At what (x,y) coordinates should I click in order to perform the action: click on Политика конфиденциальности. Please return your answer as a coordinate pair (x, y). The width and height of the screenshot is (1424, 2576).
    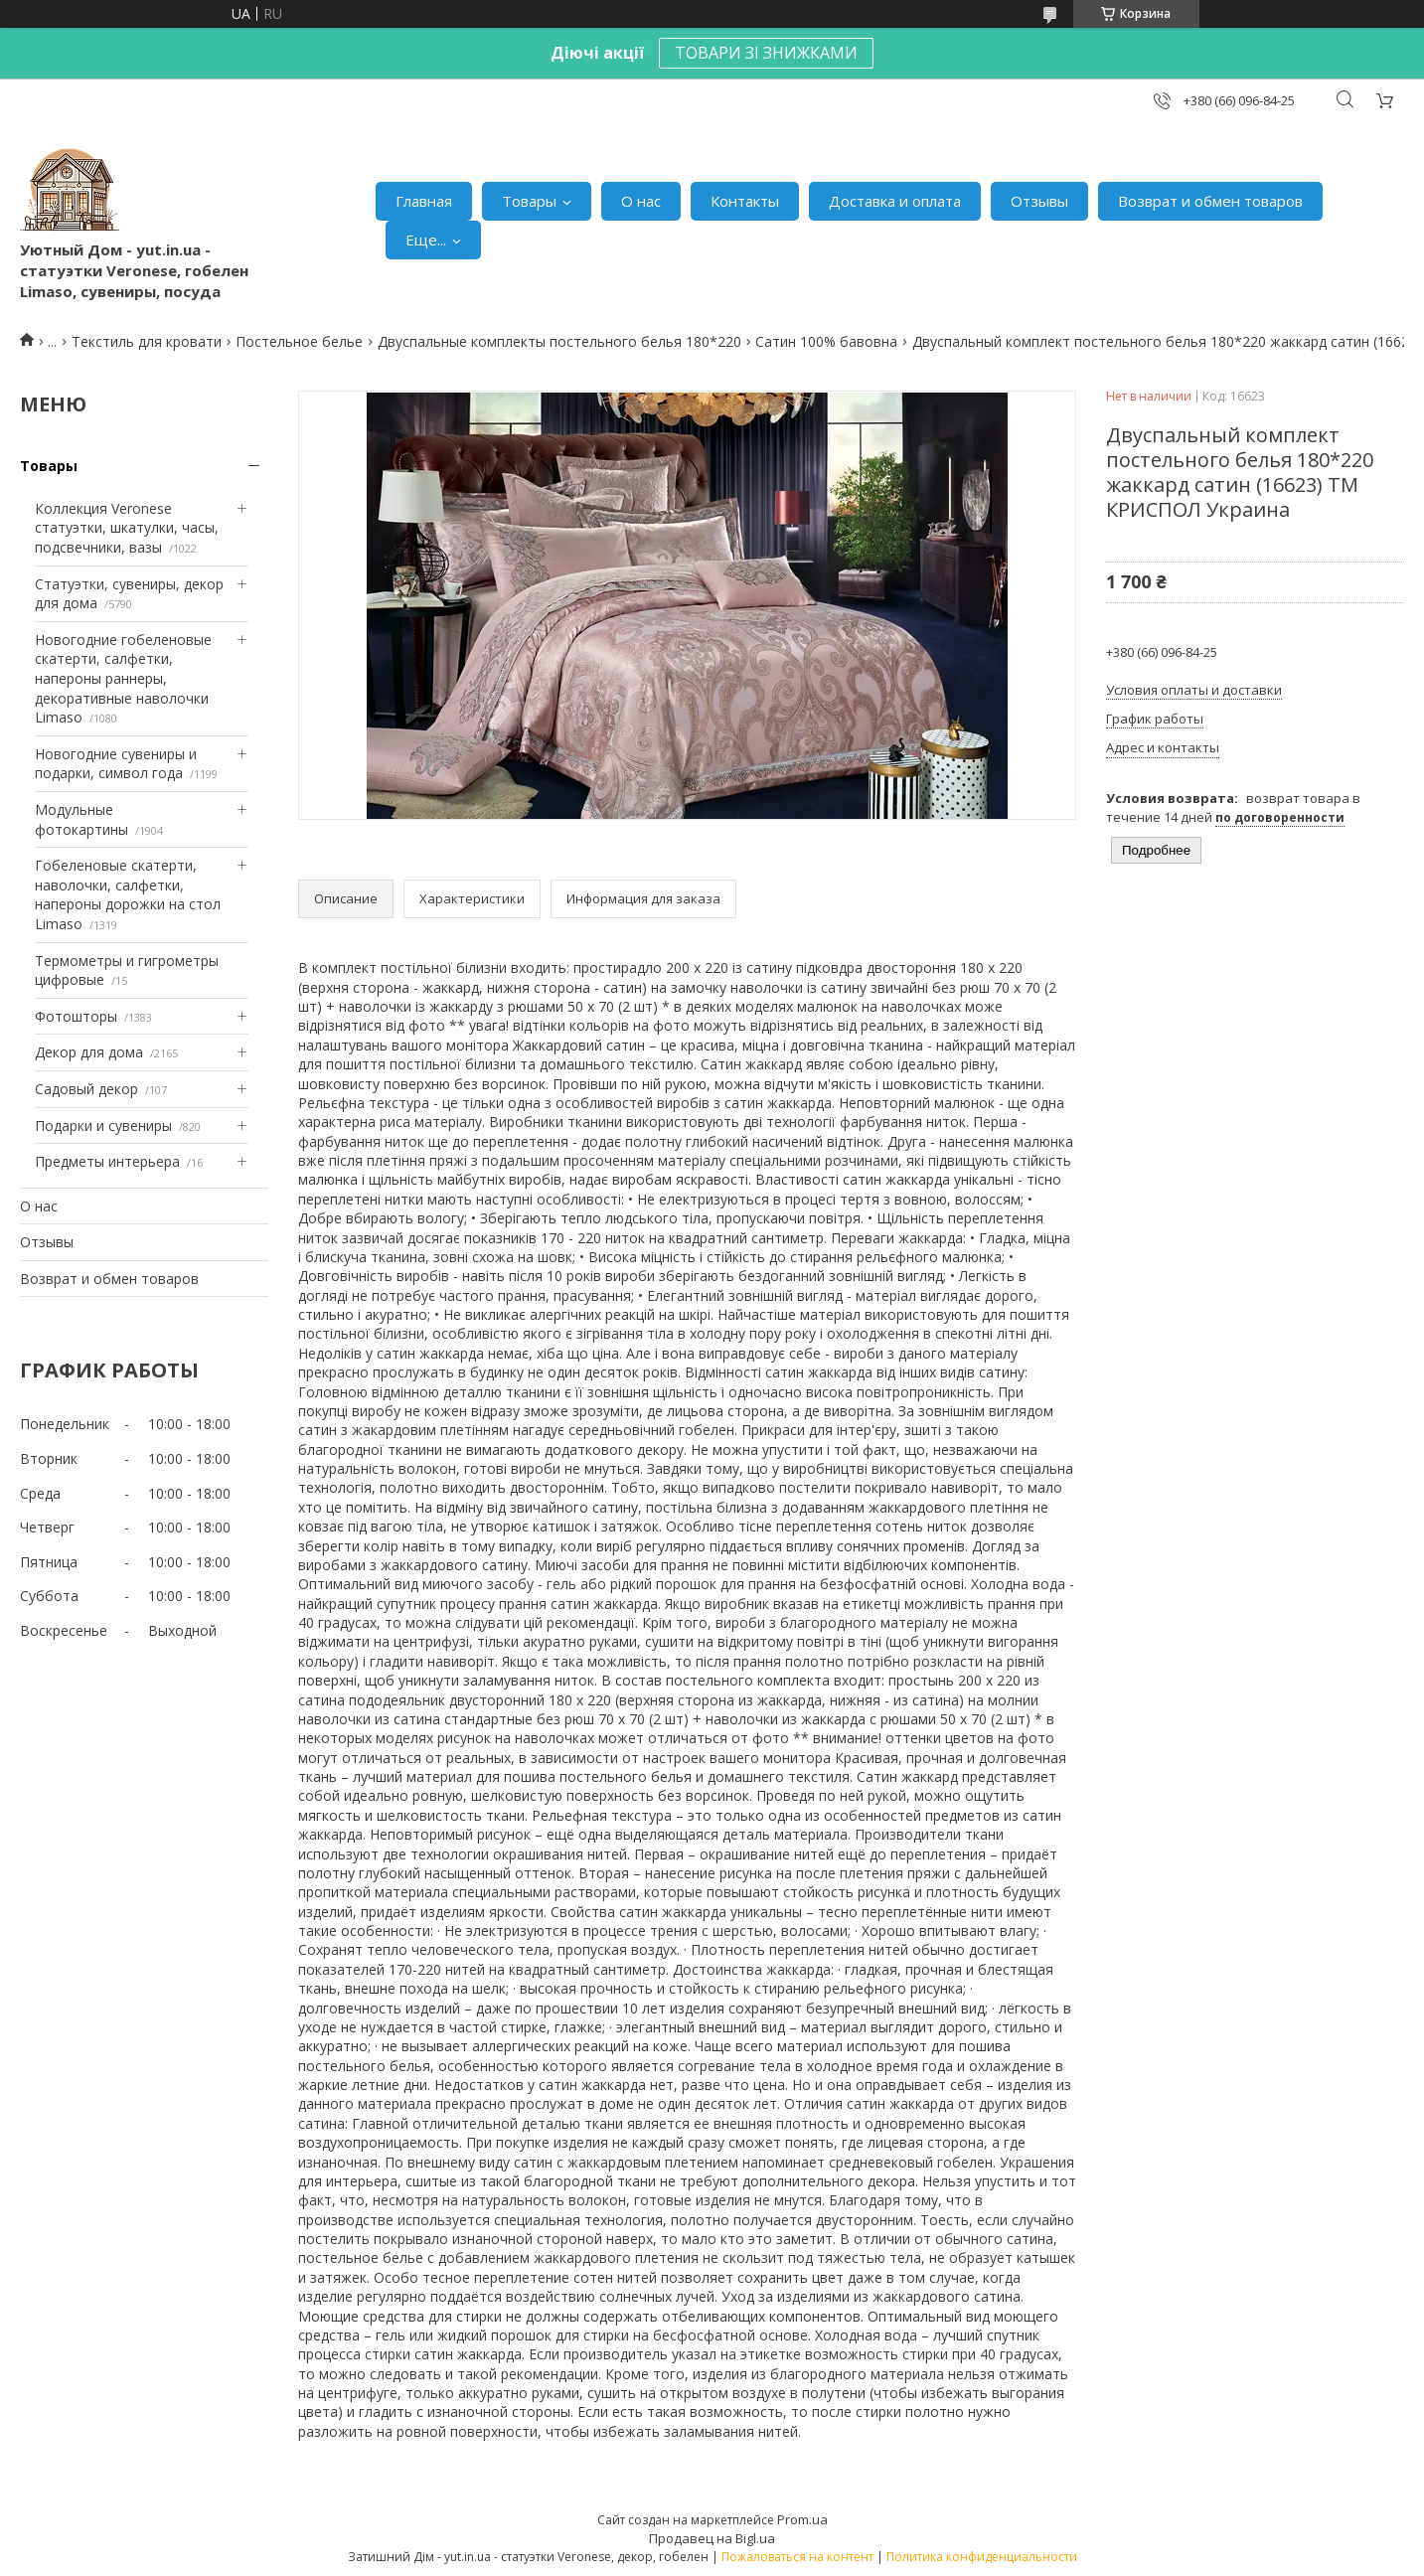
    Looking at the image, I should click on (981, 2556).